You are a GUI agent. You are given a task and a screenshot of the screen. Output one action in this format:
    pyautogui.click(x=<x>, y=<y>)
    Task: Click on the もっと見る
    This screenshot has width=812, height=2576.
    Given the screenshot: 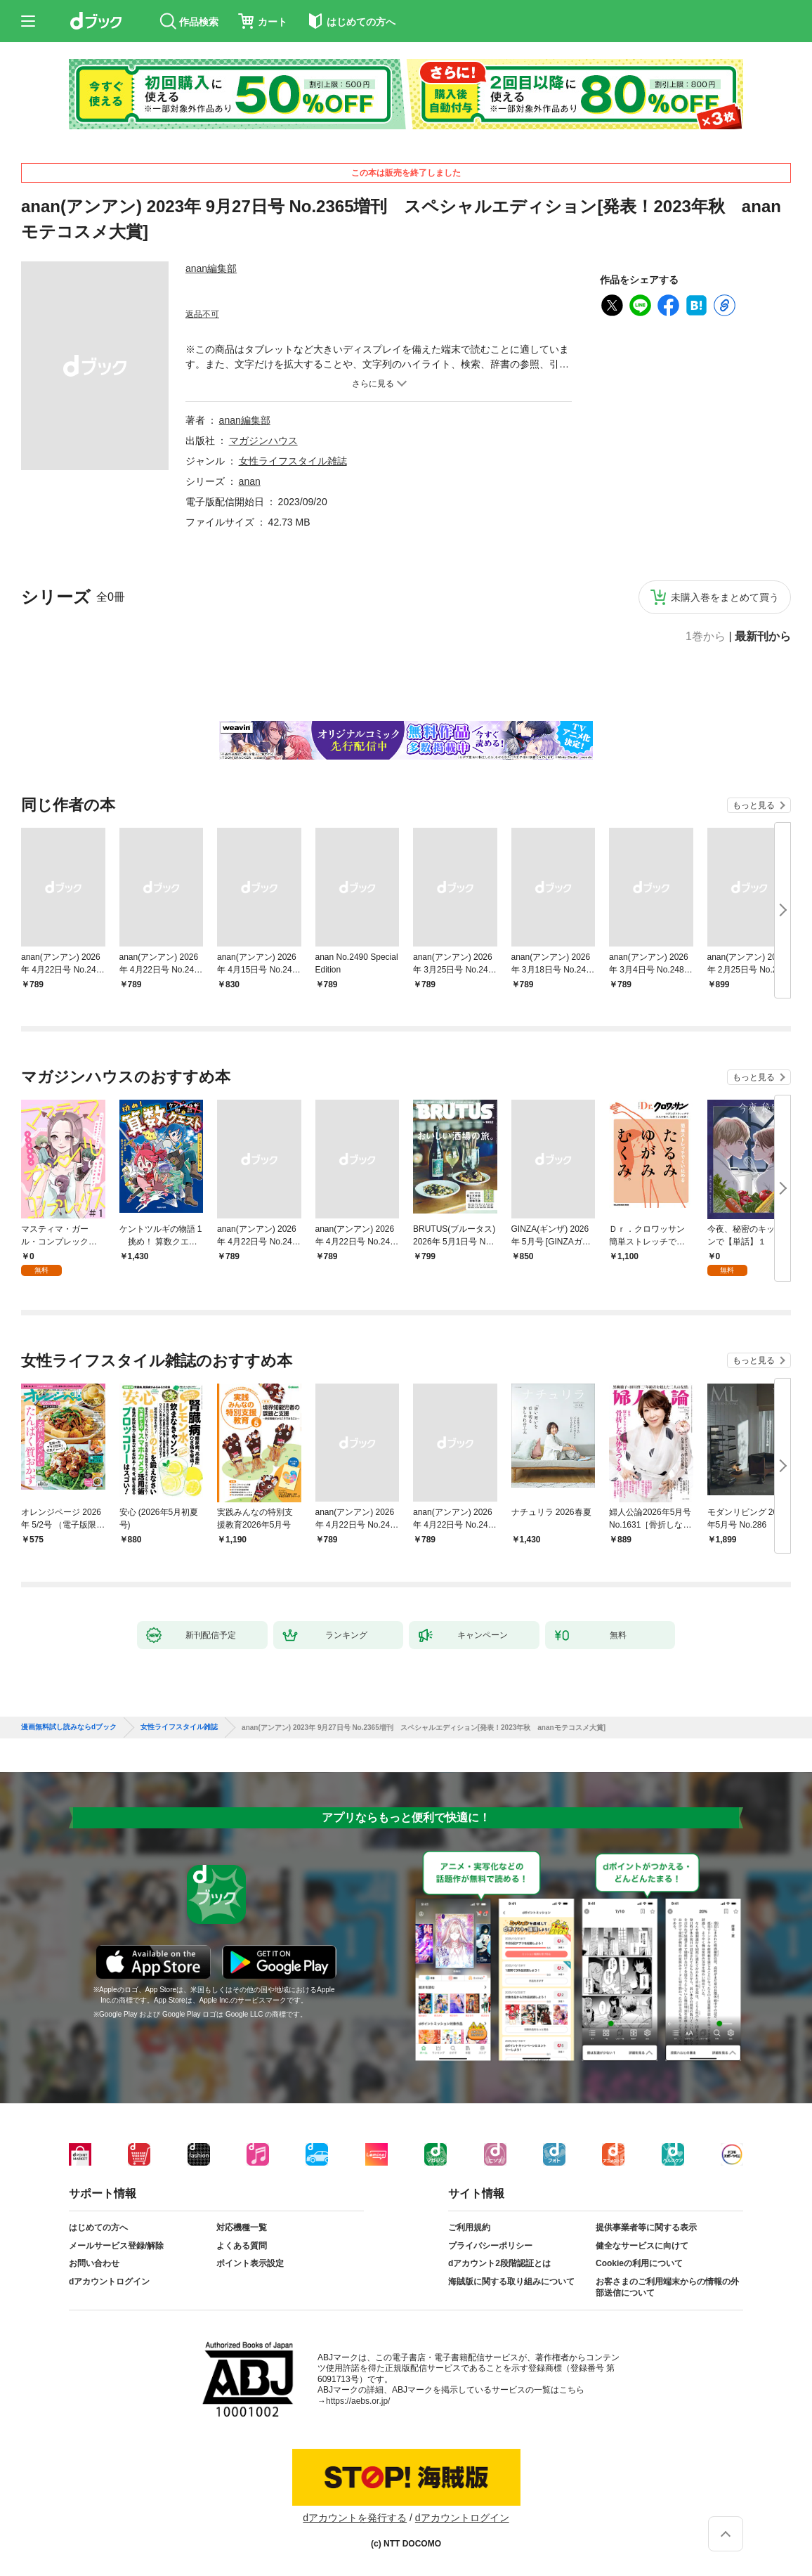 What is the action you would take?
    pyautogui.click(x=754, y=805)
    